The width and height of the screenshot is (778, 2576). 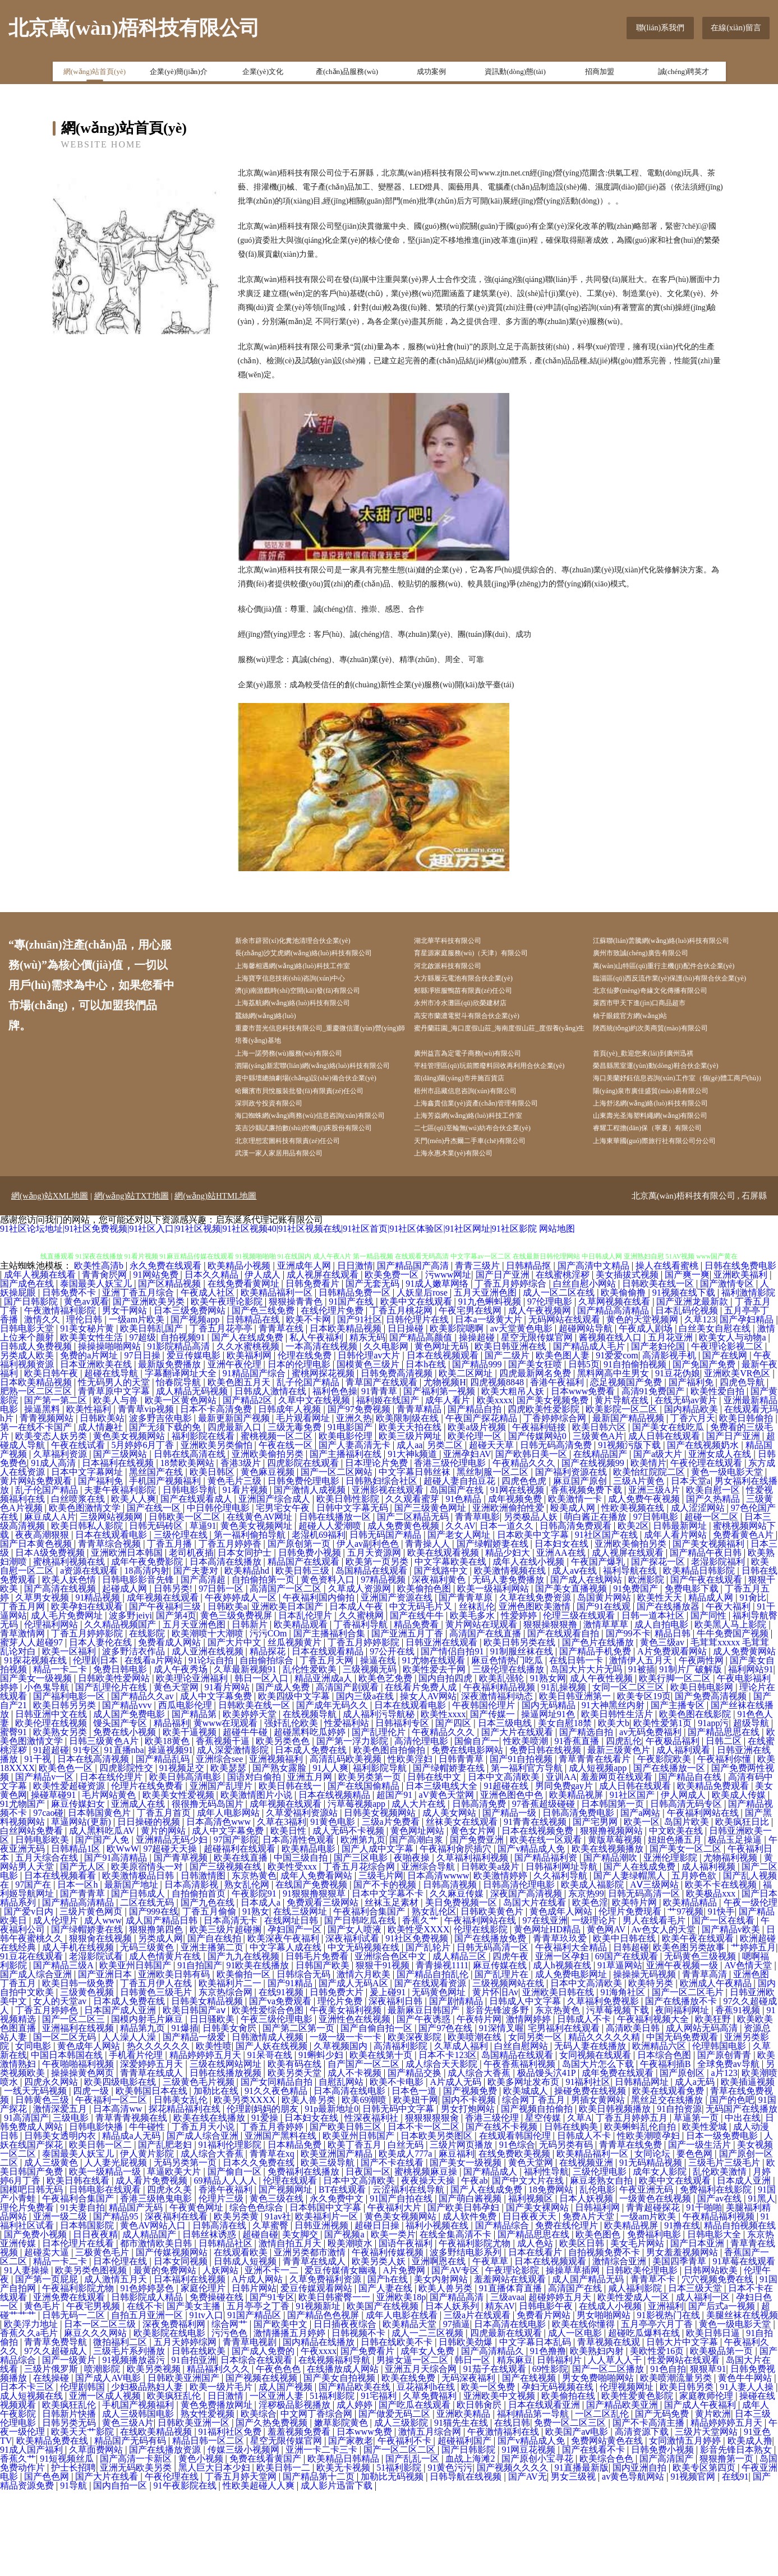 I want to click on 女同电影, so click(x=34, y=2131).